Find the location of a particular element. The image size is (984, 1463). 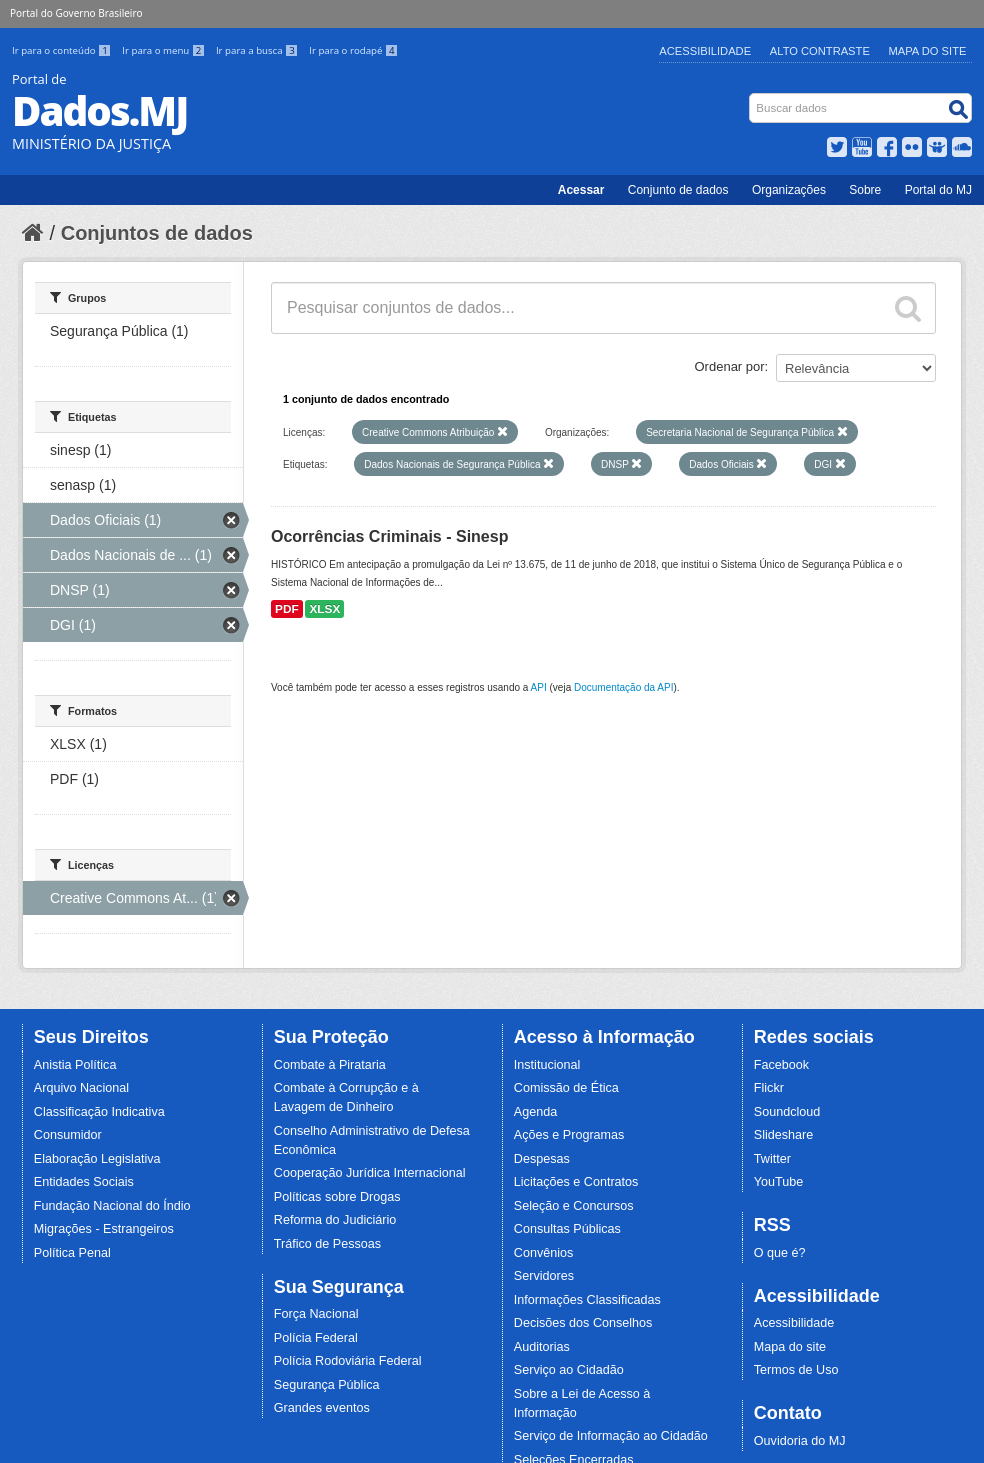

Ir para o conteúdo is located at coordinates (63, 50).